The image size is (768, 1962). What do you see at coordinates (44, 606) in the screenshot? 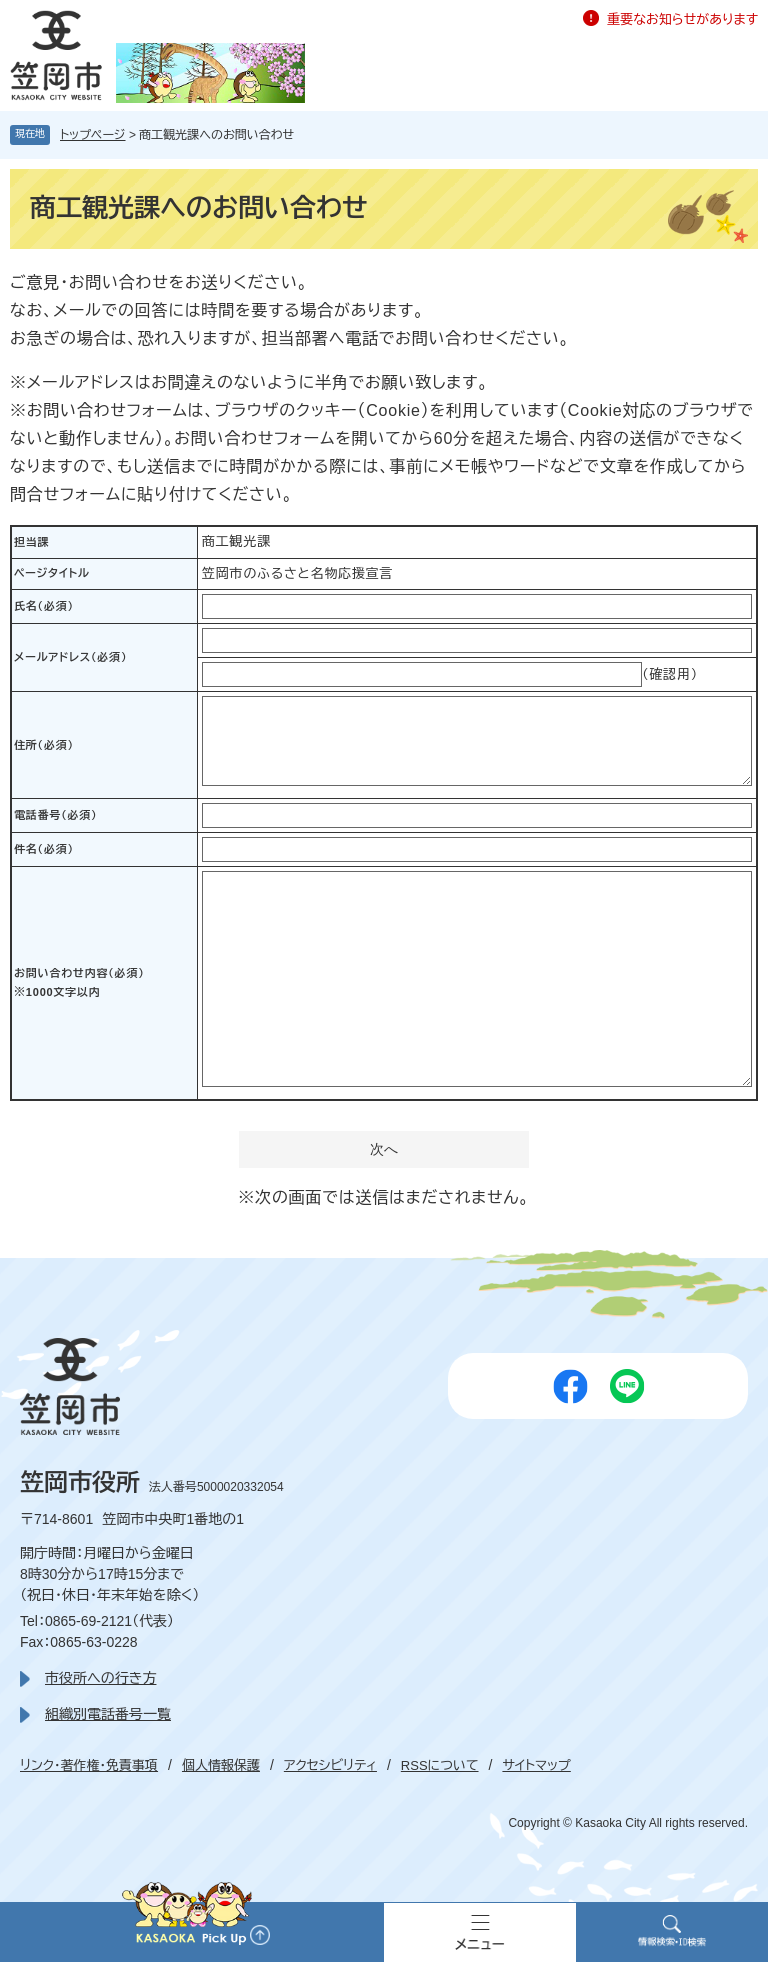
I see `氏名（必須）` at bounding box center [44, 606].